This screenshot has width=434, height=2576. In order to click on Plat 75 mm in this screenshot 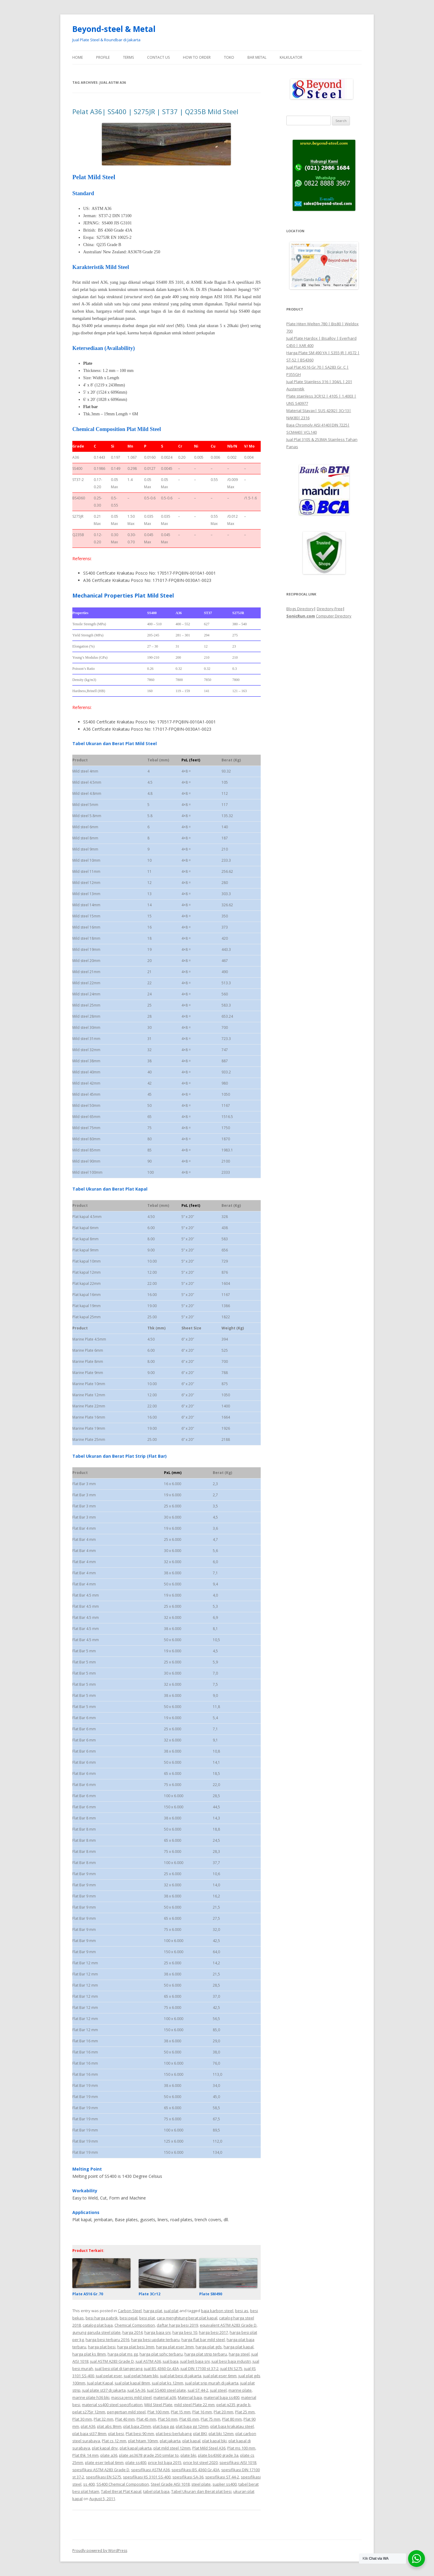, I will do `click(210, 2419)`.